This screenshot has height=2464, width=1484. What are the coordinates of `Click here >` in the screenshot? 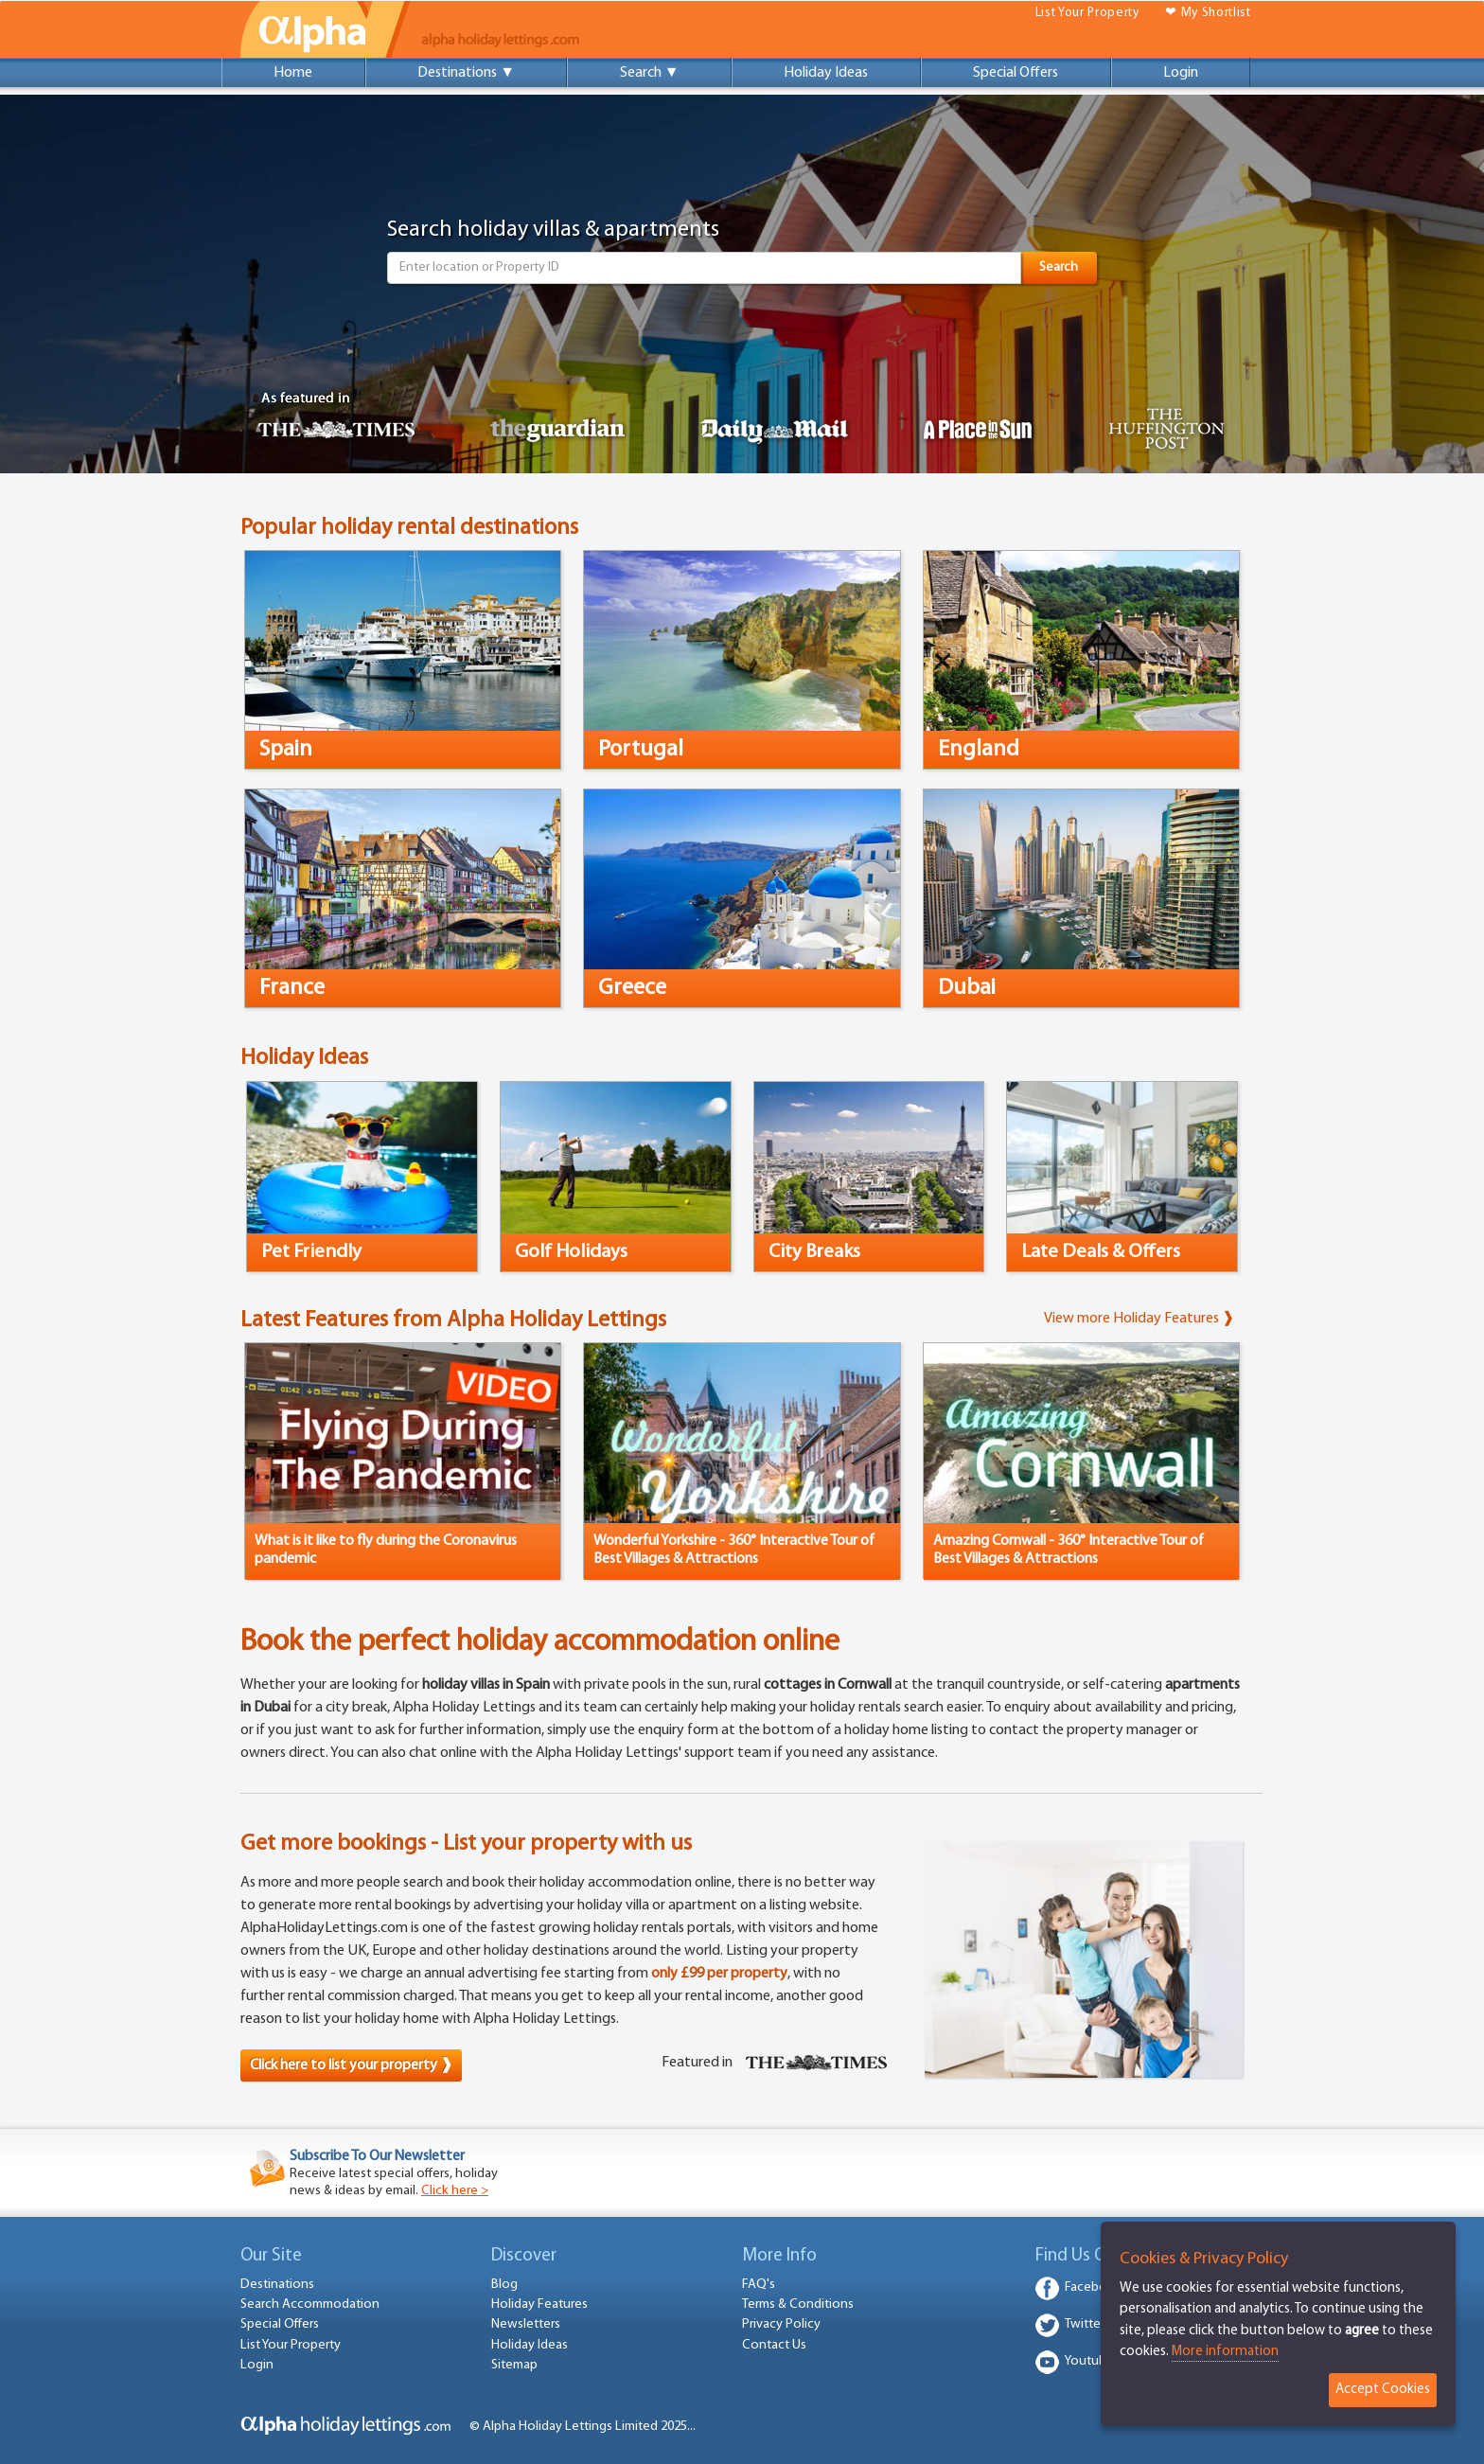 It's located at (454, 2191).